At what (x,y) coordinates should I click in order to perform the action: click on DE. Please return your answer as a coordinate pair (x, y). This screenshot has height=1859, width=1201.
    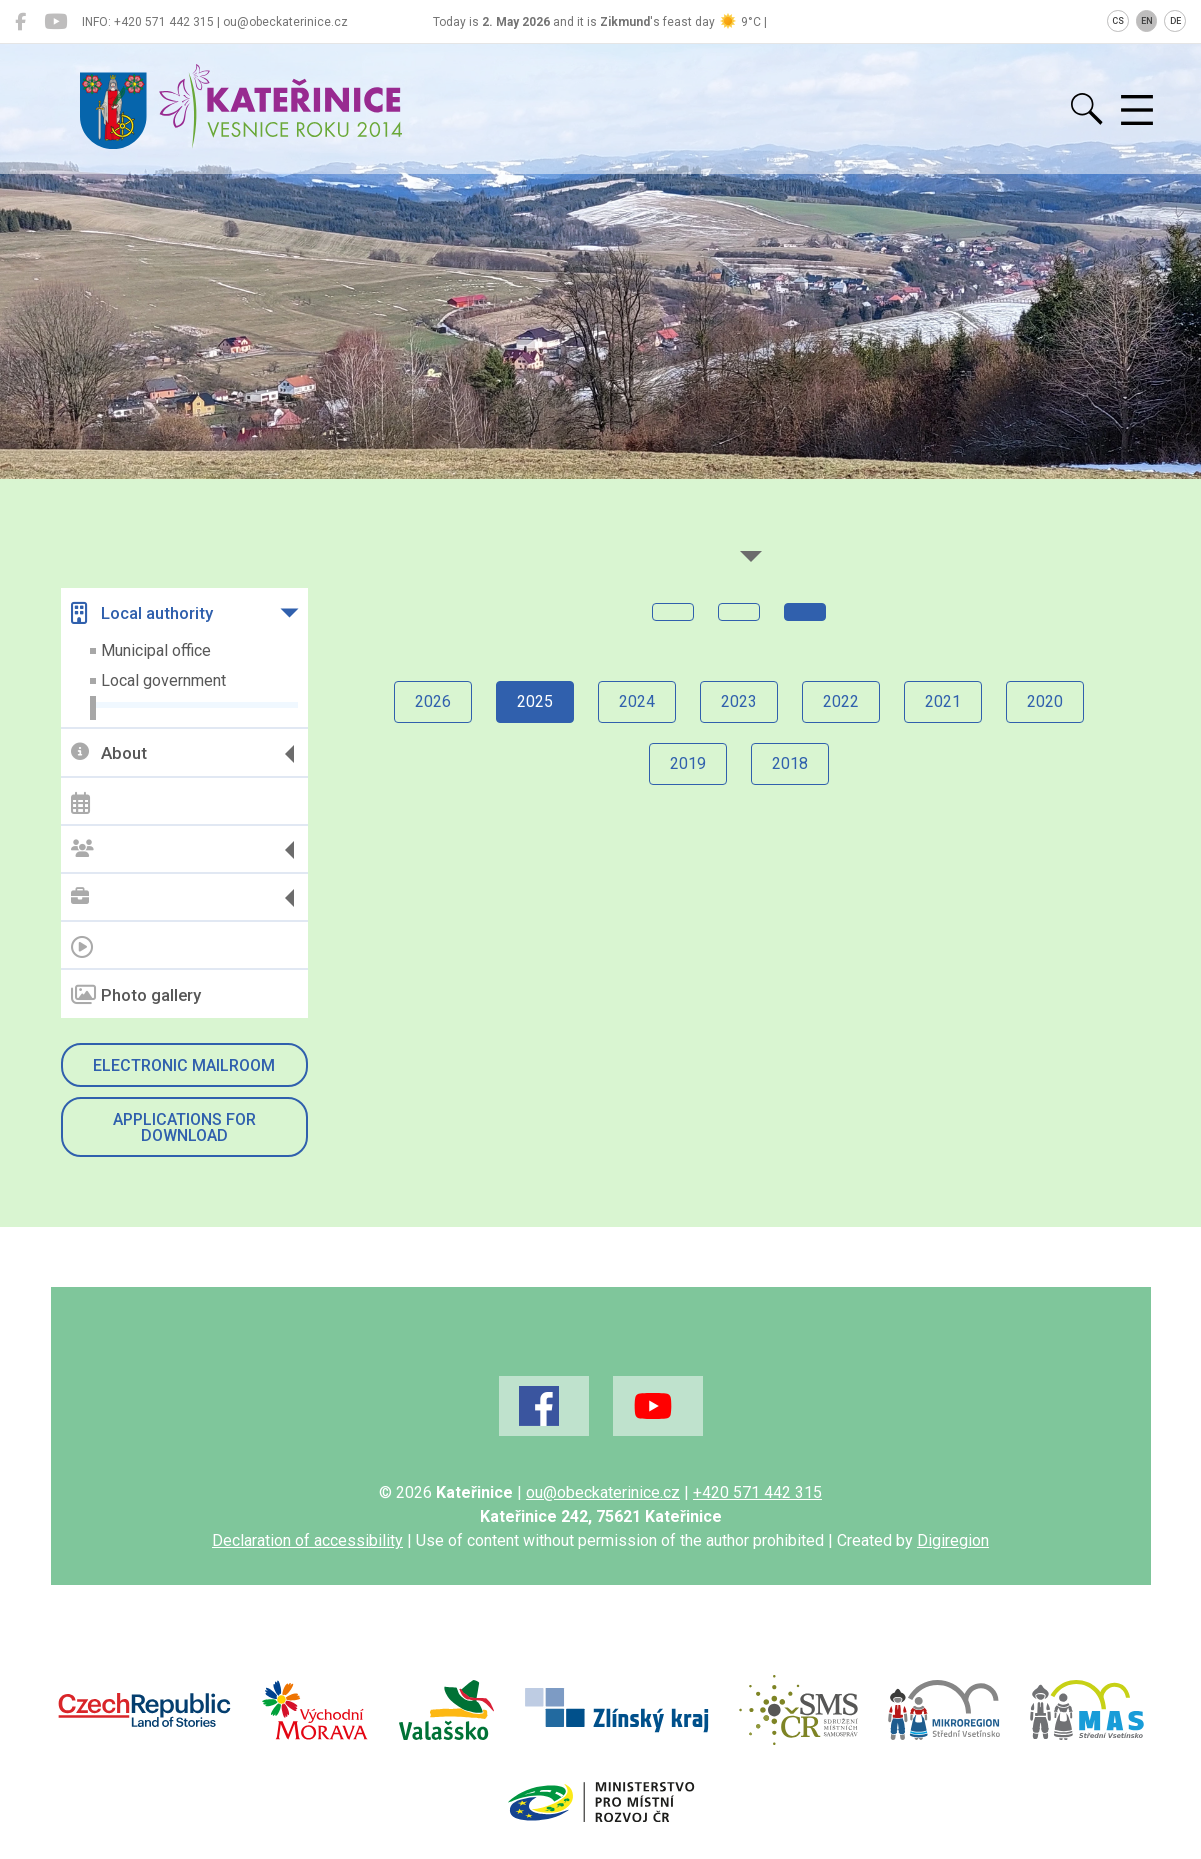
    Looking at the image, I should click on (1175, 21).